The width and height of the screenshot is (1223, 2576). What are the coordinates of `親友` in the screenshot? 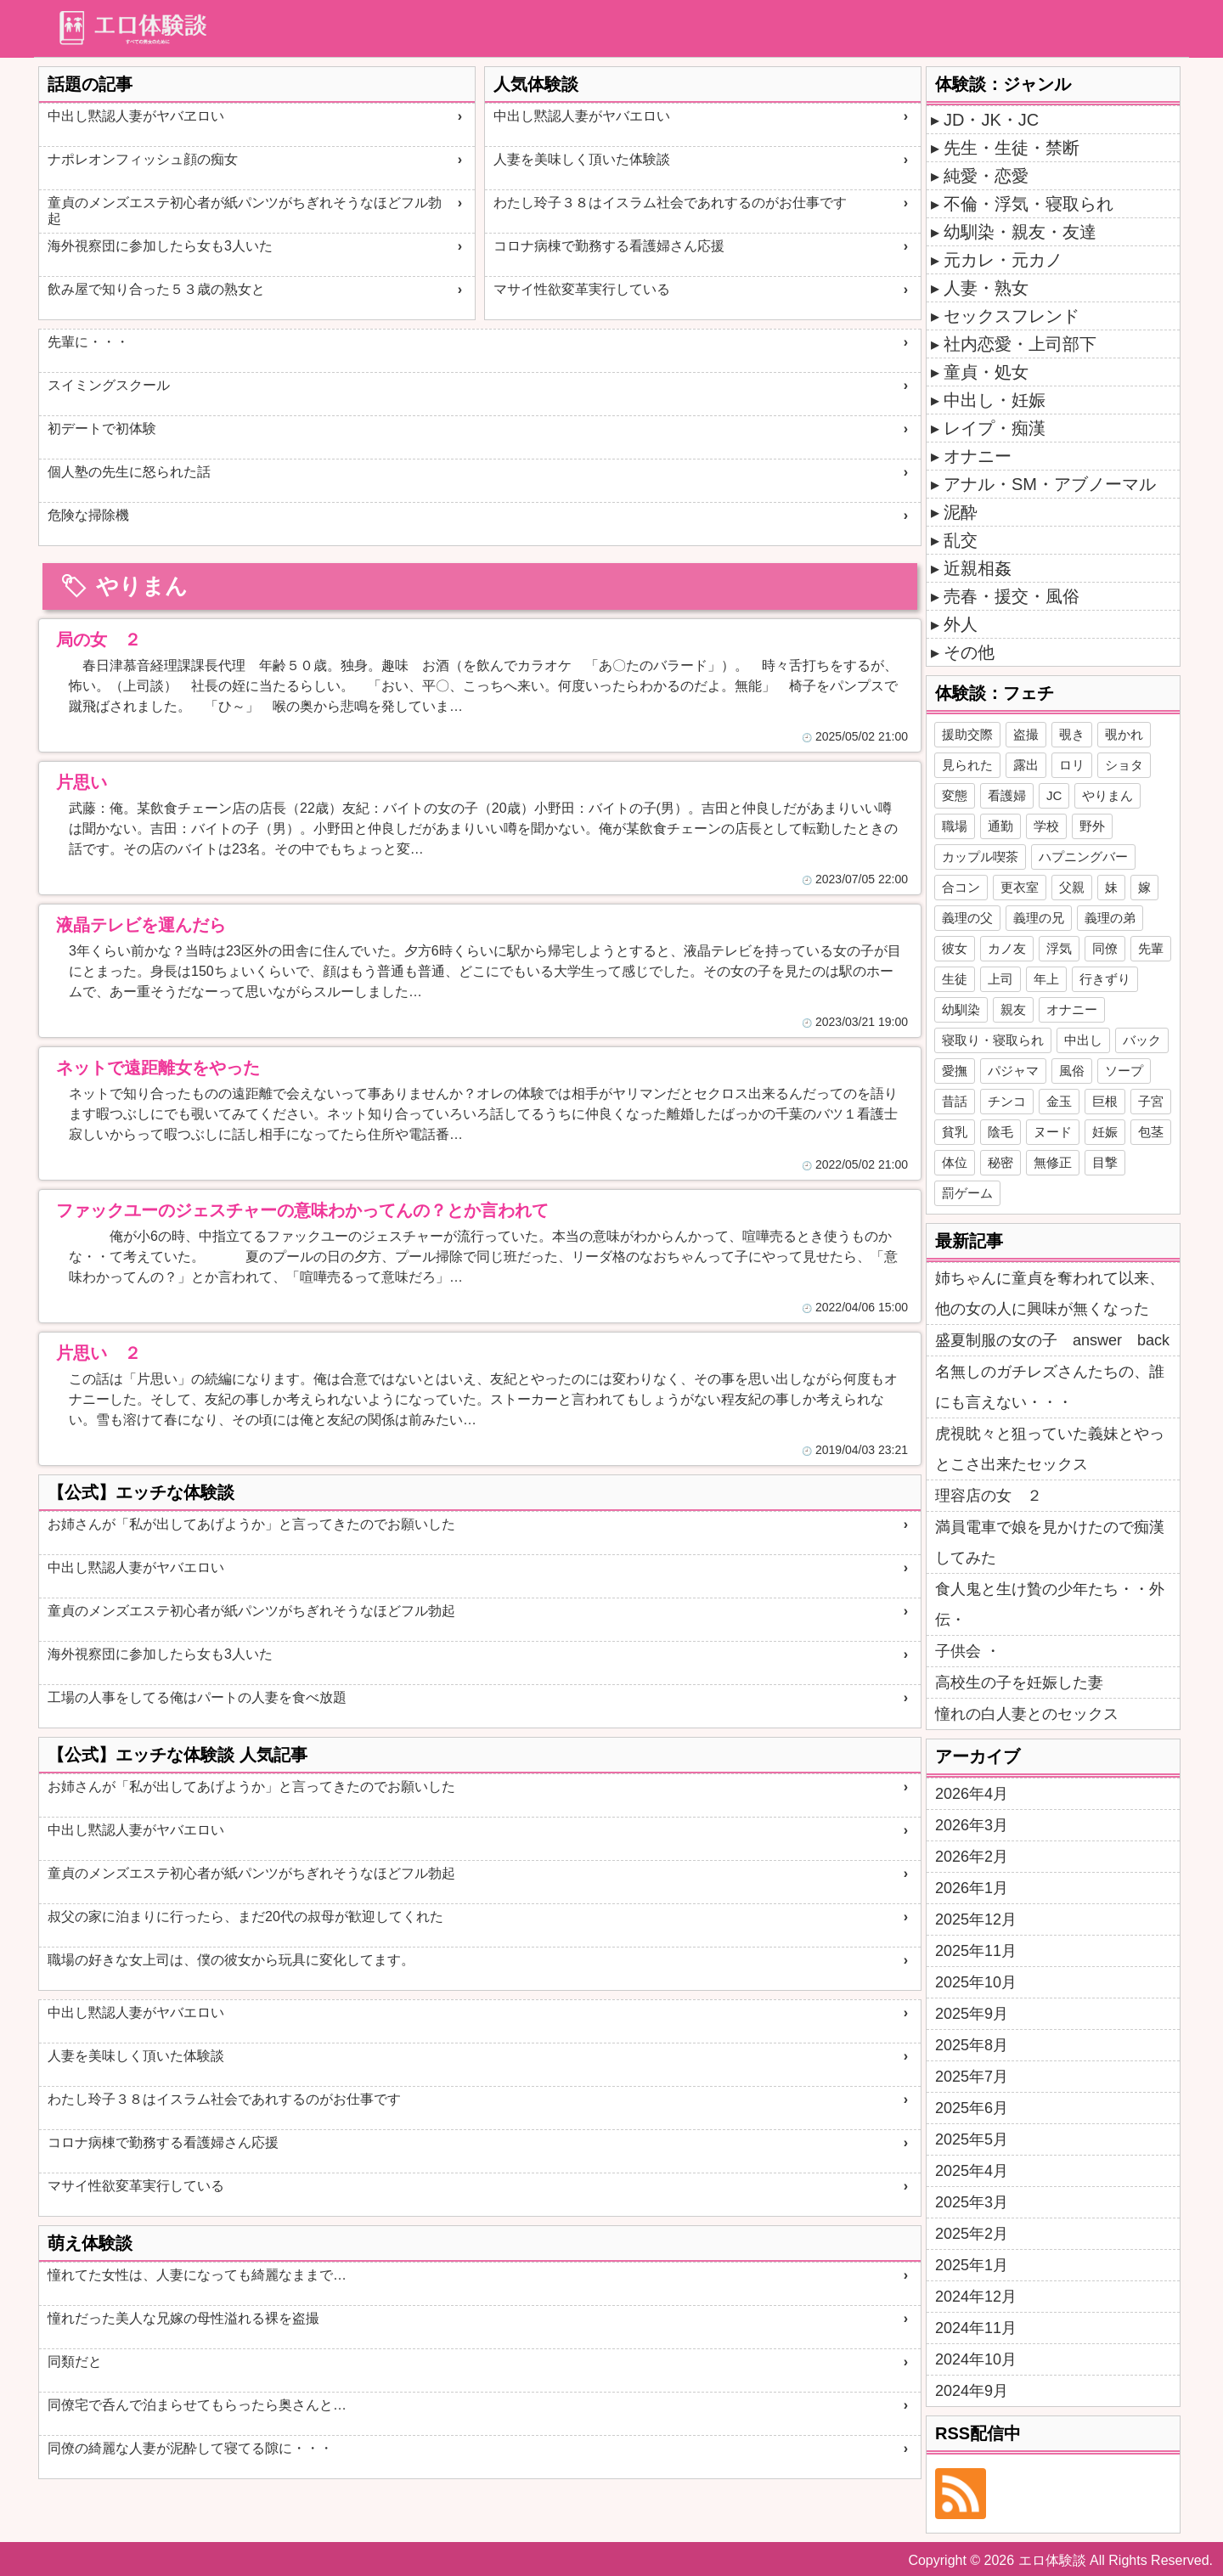 It's located at (1013, 1009).